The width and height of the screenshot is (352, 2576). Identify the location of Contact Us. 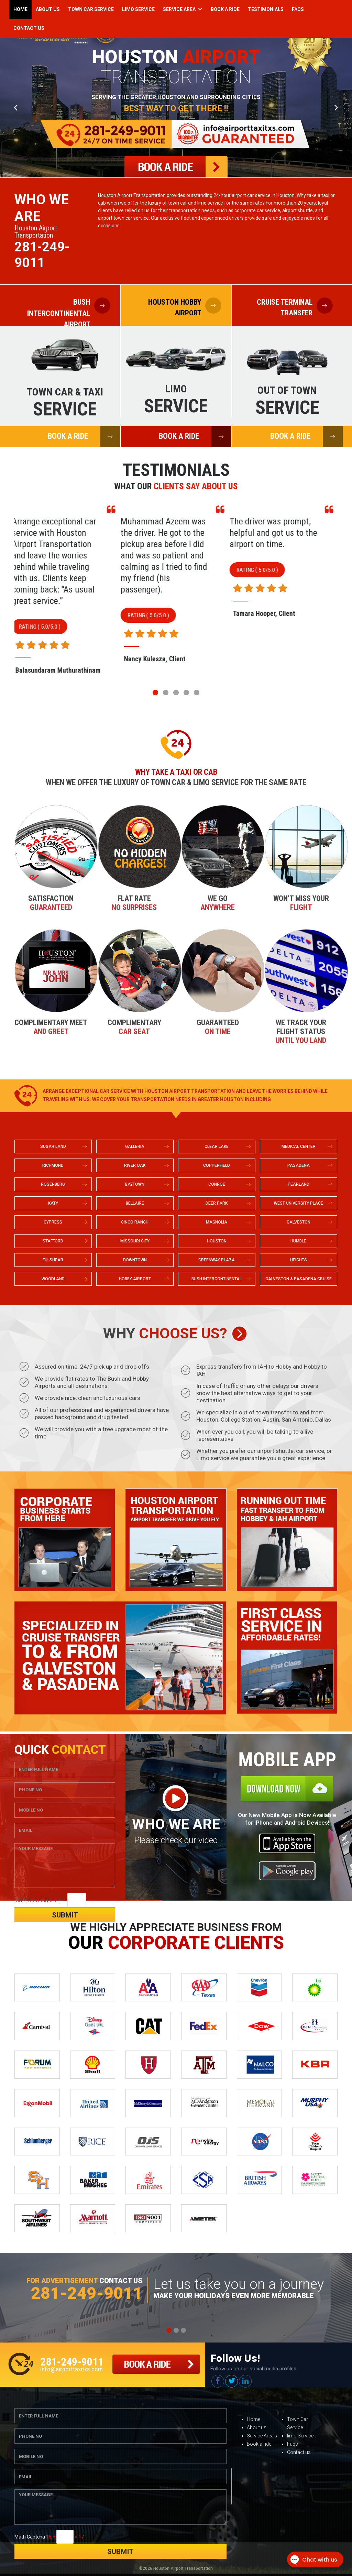
(28, 28).